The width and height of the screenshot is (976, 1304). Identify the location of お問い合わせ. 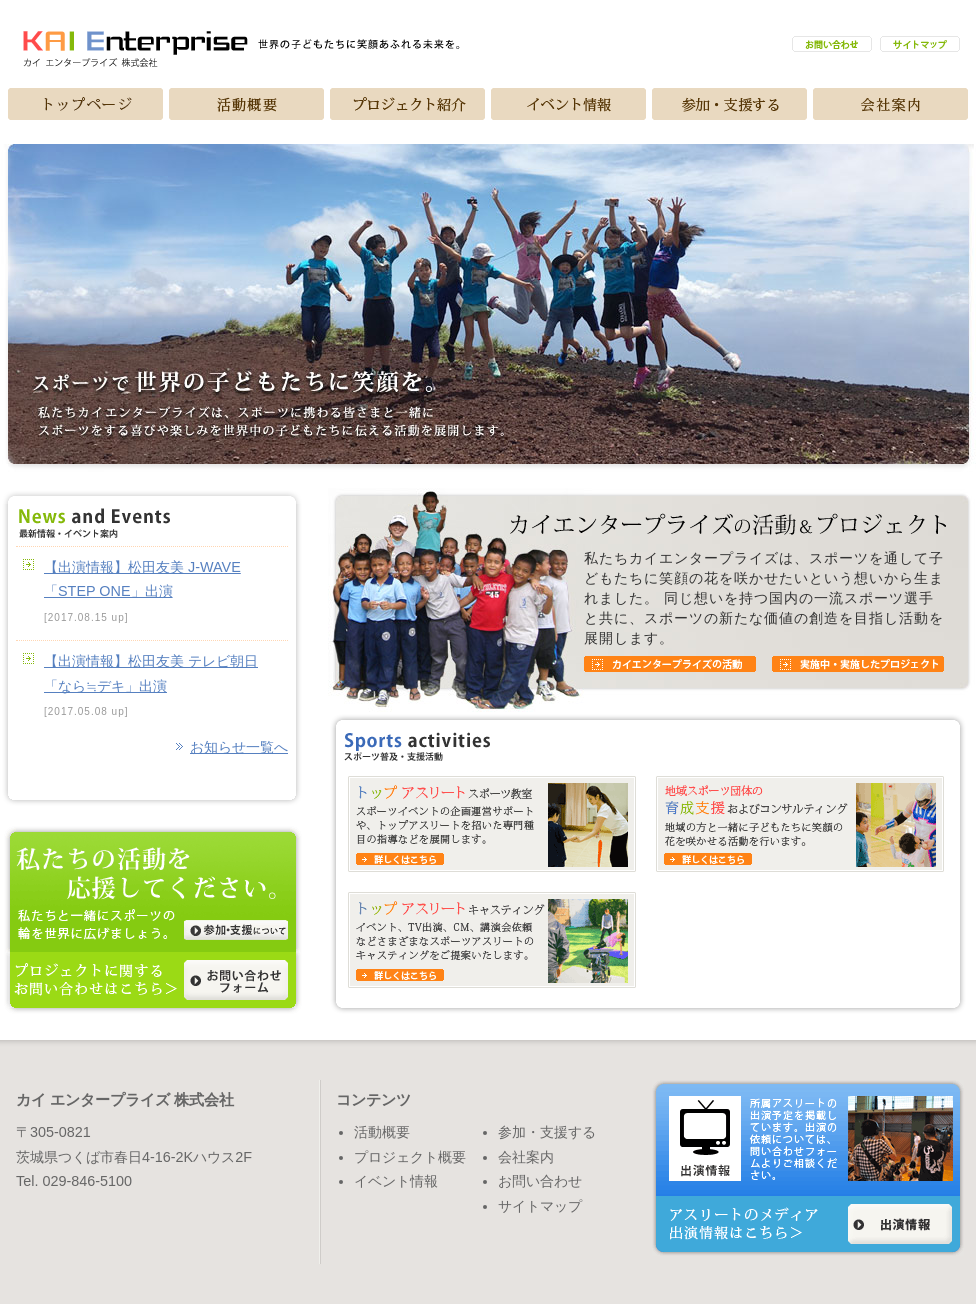
(540, 1181).